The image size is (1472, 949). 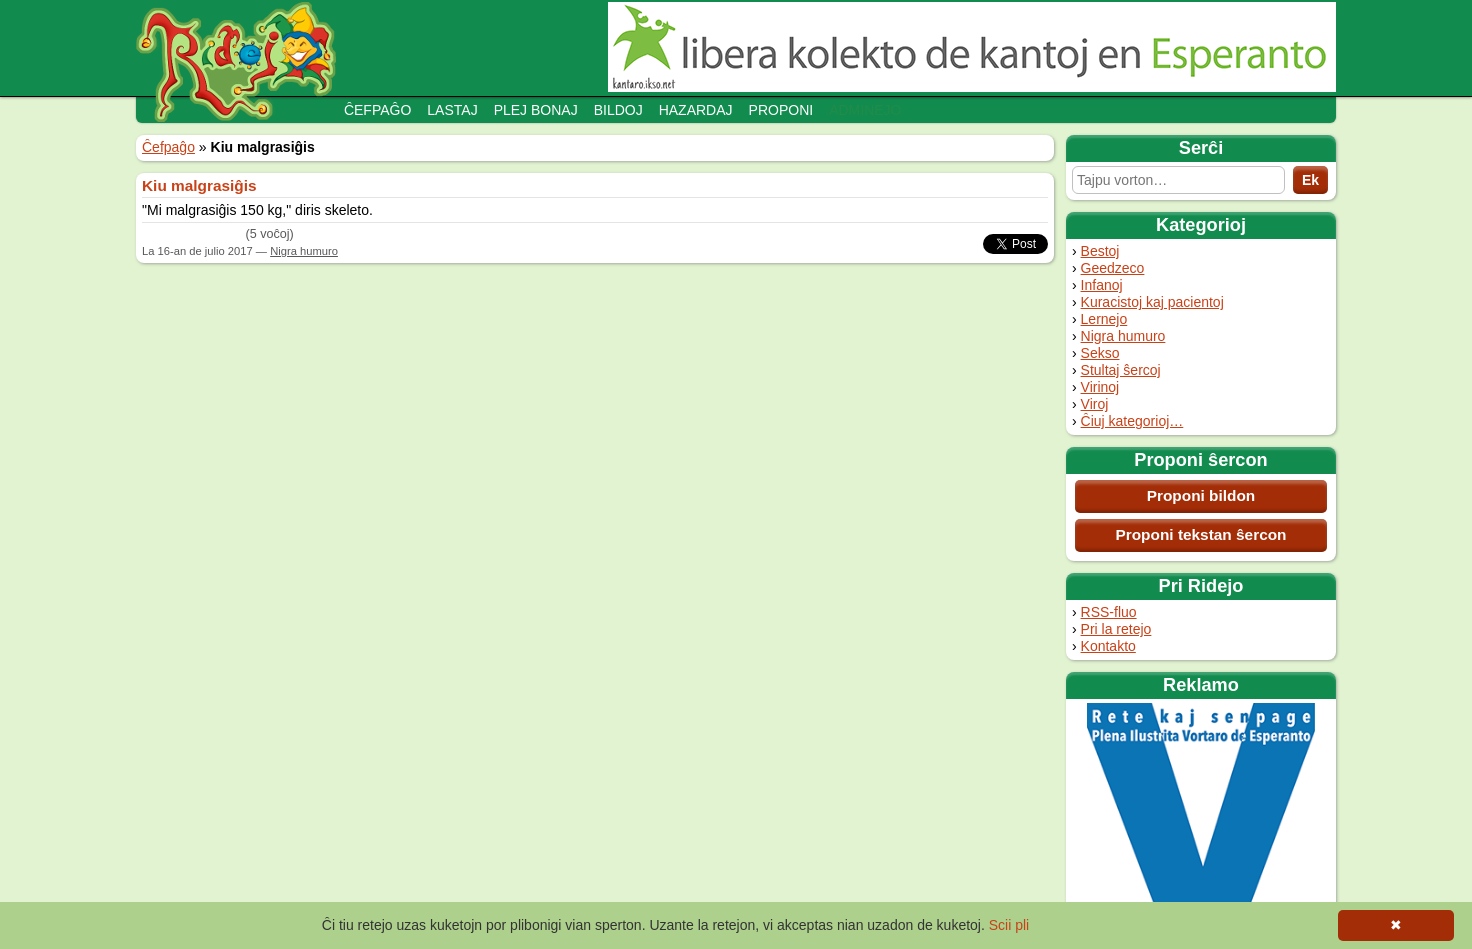 What do you see at coordinates (1116, 629) in the screenshot?
I see `Pri la retejo` at bounding box center [1116, 629].